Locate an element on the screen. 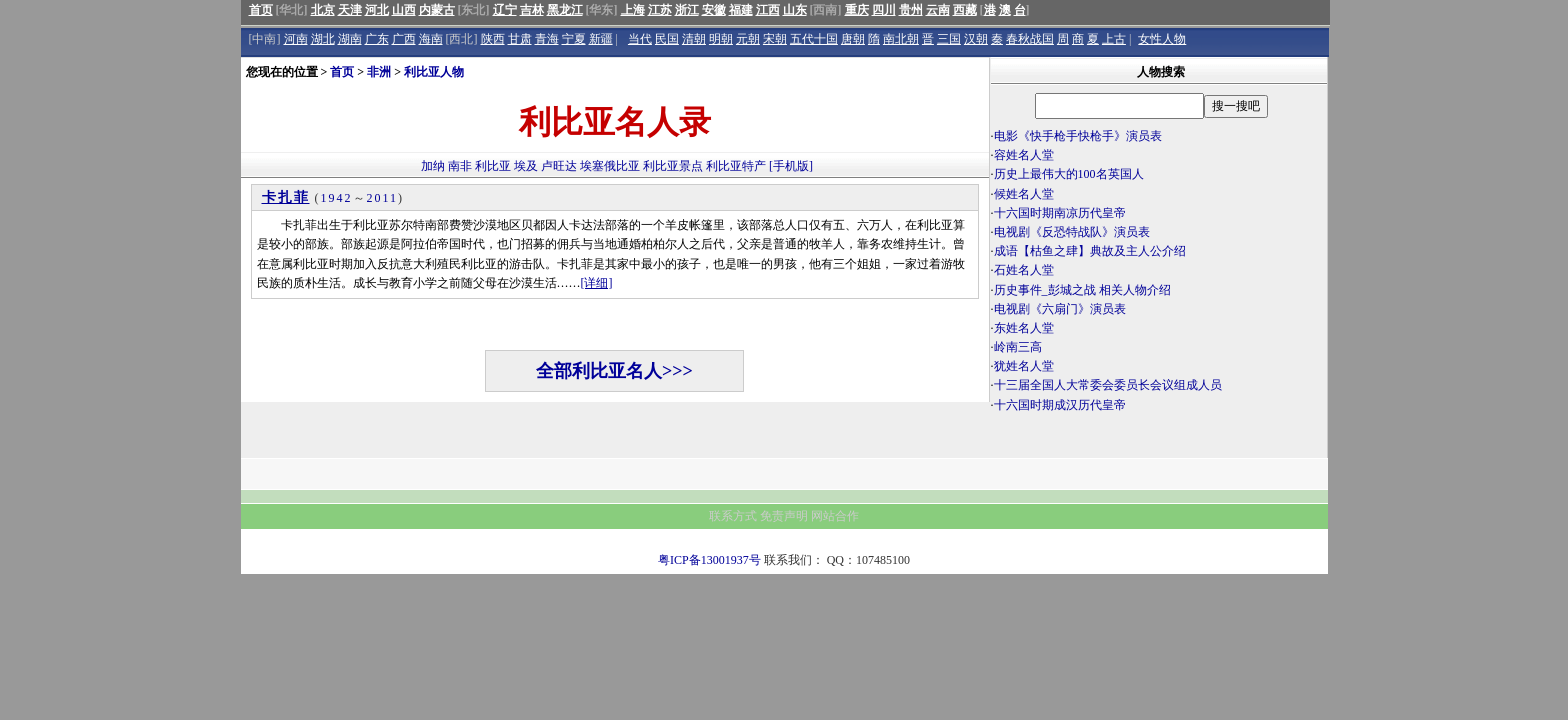  上海 is located at coordinates (633, 10).